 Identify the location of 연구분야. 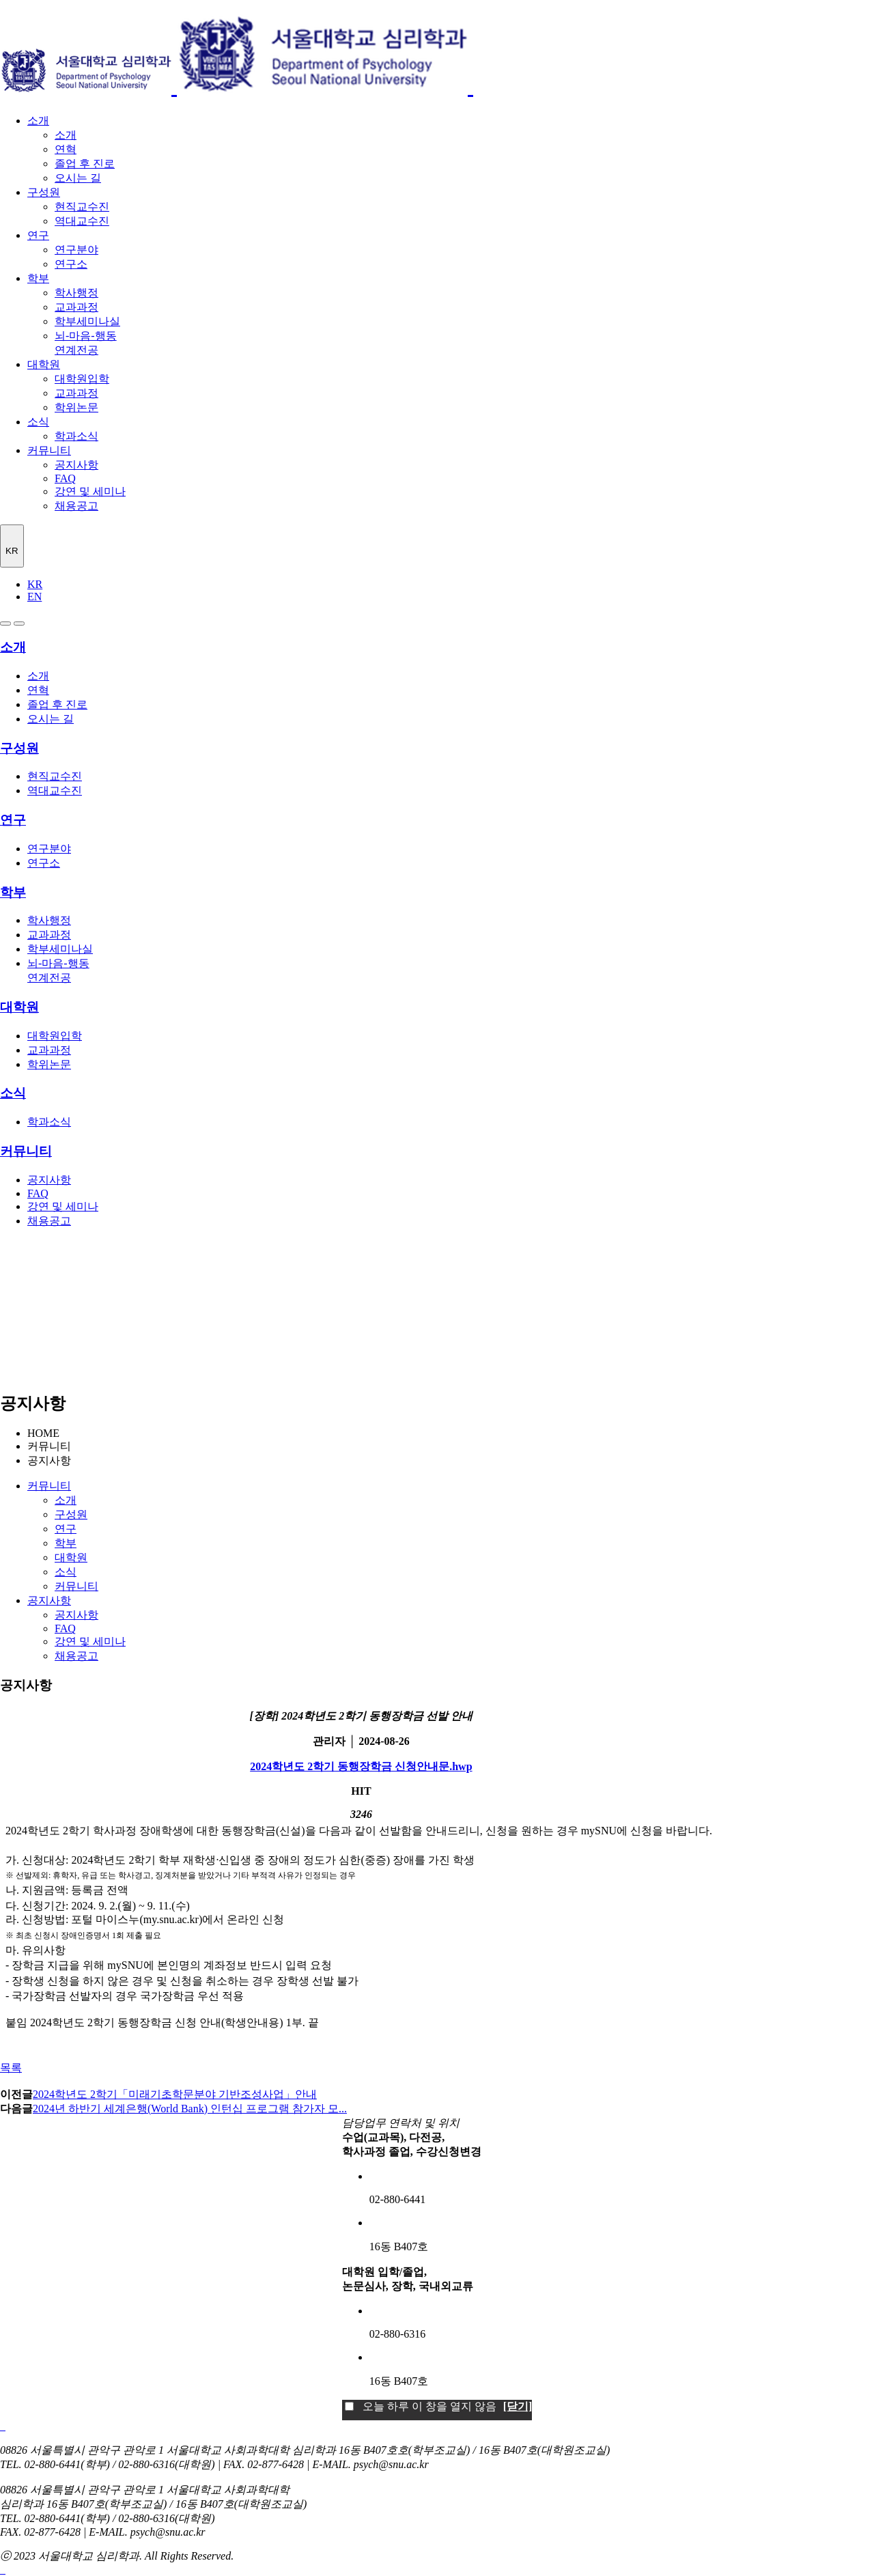
(76, 249).